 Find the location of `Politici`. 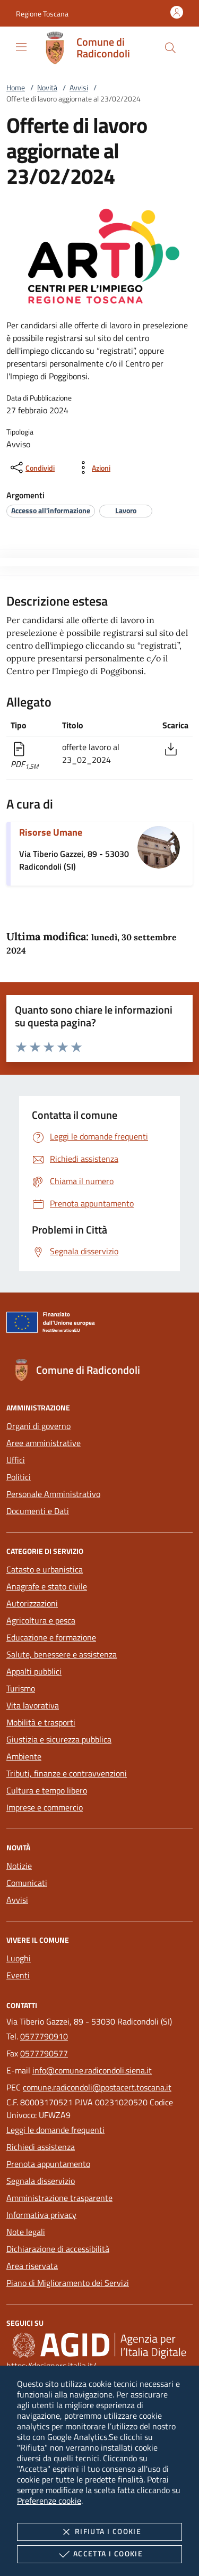

Politici is located at coordinates (18, 1476).